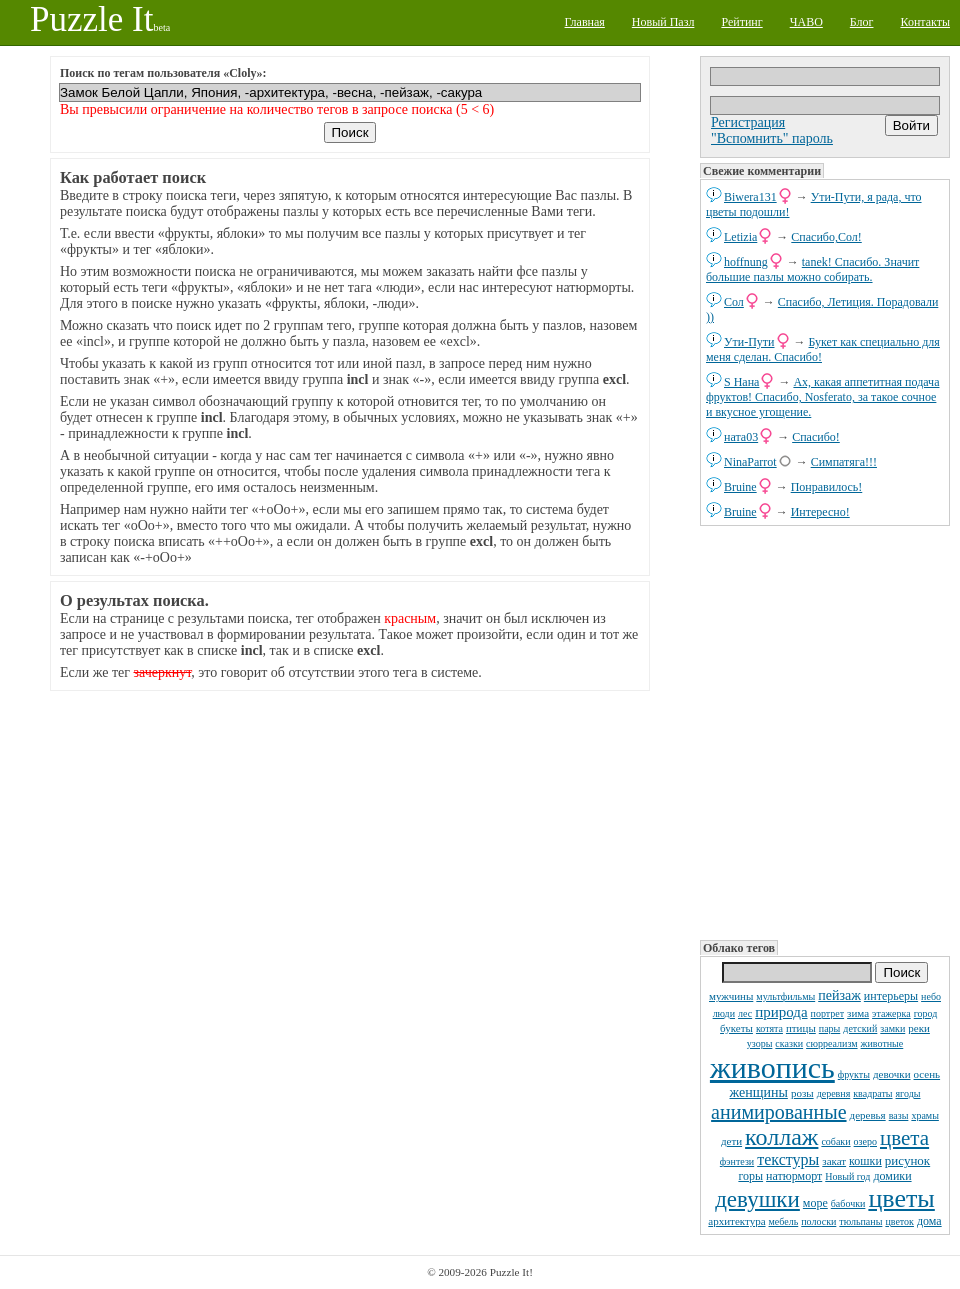 Image resolution: width=960 pixels, height=1289 pixels. I want to click on Регистрация, so click(748, 122).